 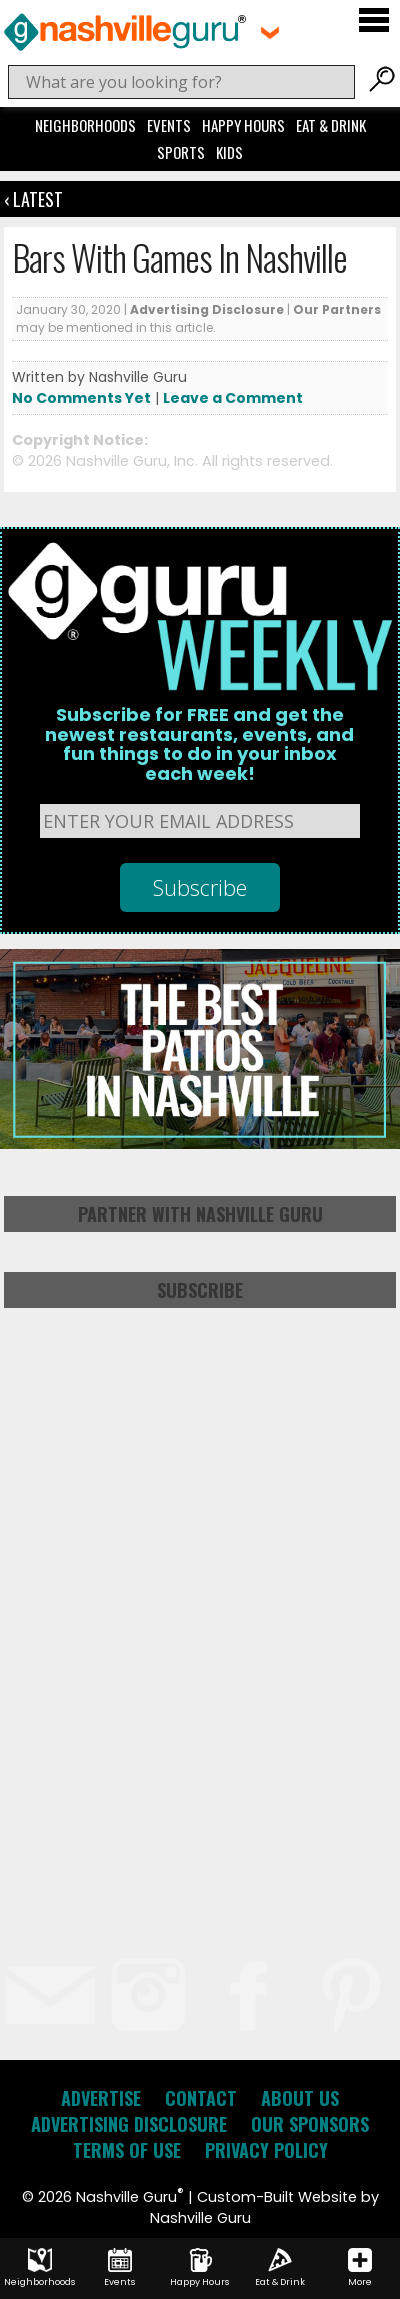 What do you see at coordinates (33, 199) in the screenshot?
I see `‹ Latest` at bounding box center [33, 199].